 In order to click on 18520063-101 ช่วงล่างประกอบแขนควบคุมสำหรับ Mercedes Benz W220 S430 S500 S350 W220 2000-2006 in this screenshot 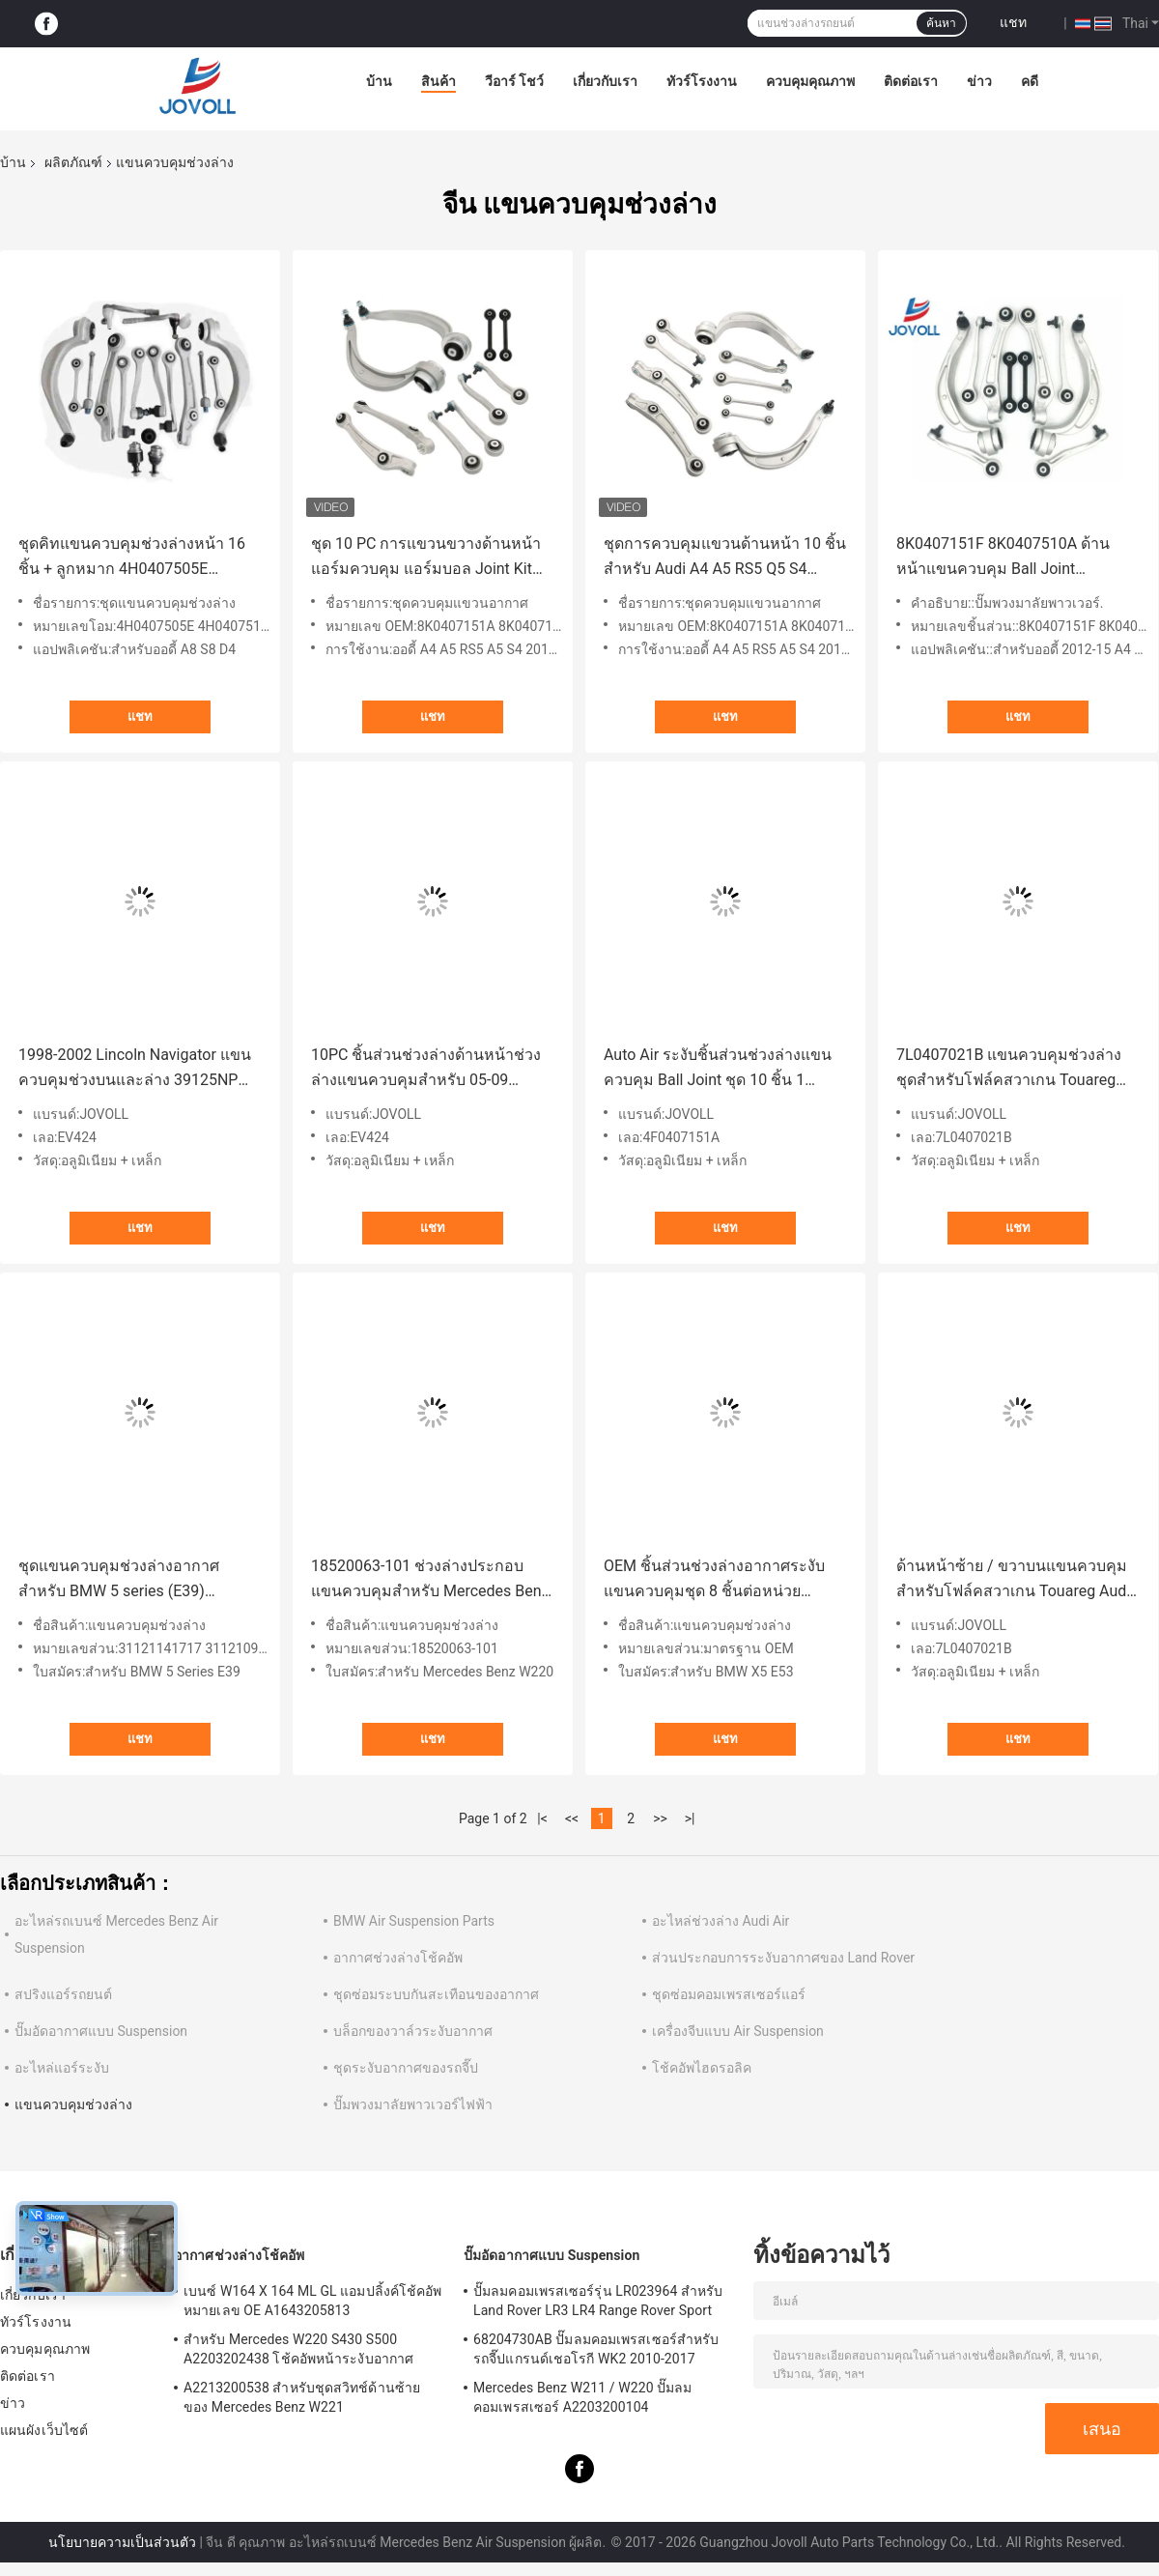, I will do `click(432, 1580)`.